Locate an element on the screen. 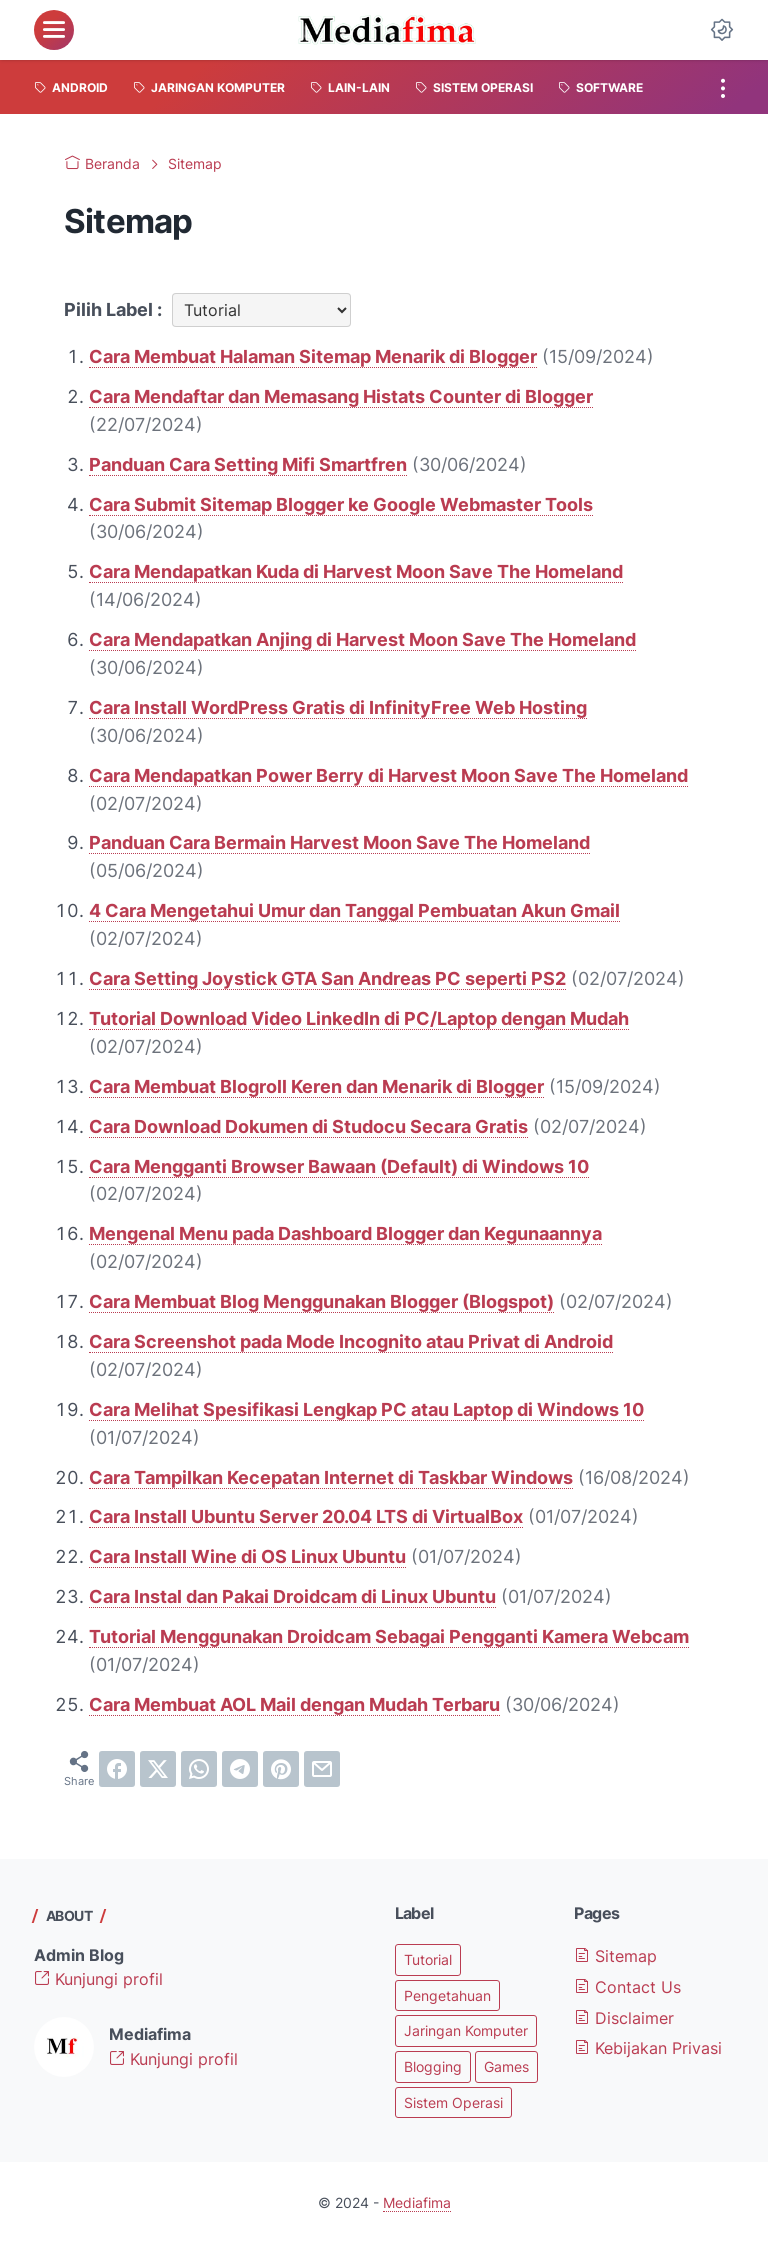  Cara Submit Sitemap Blogger ke Google Webmaster Tools is located at coordinates (341, 504).